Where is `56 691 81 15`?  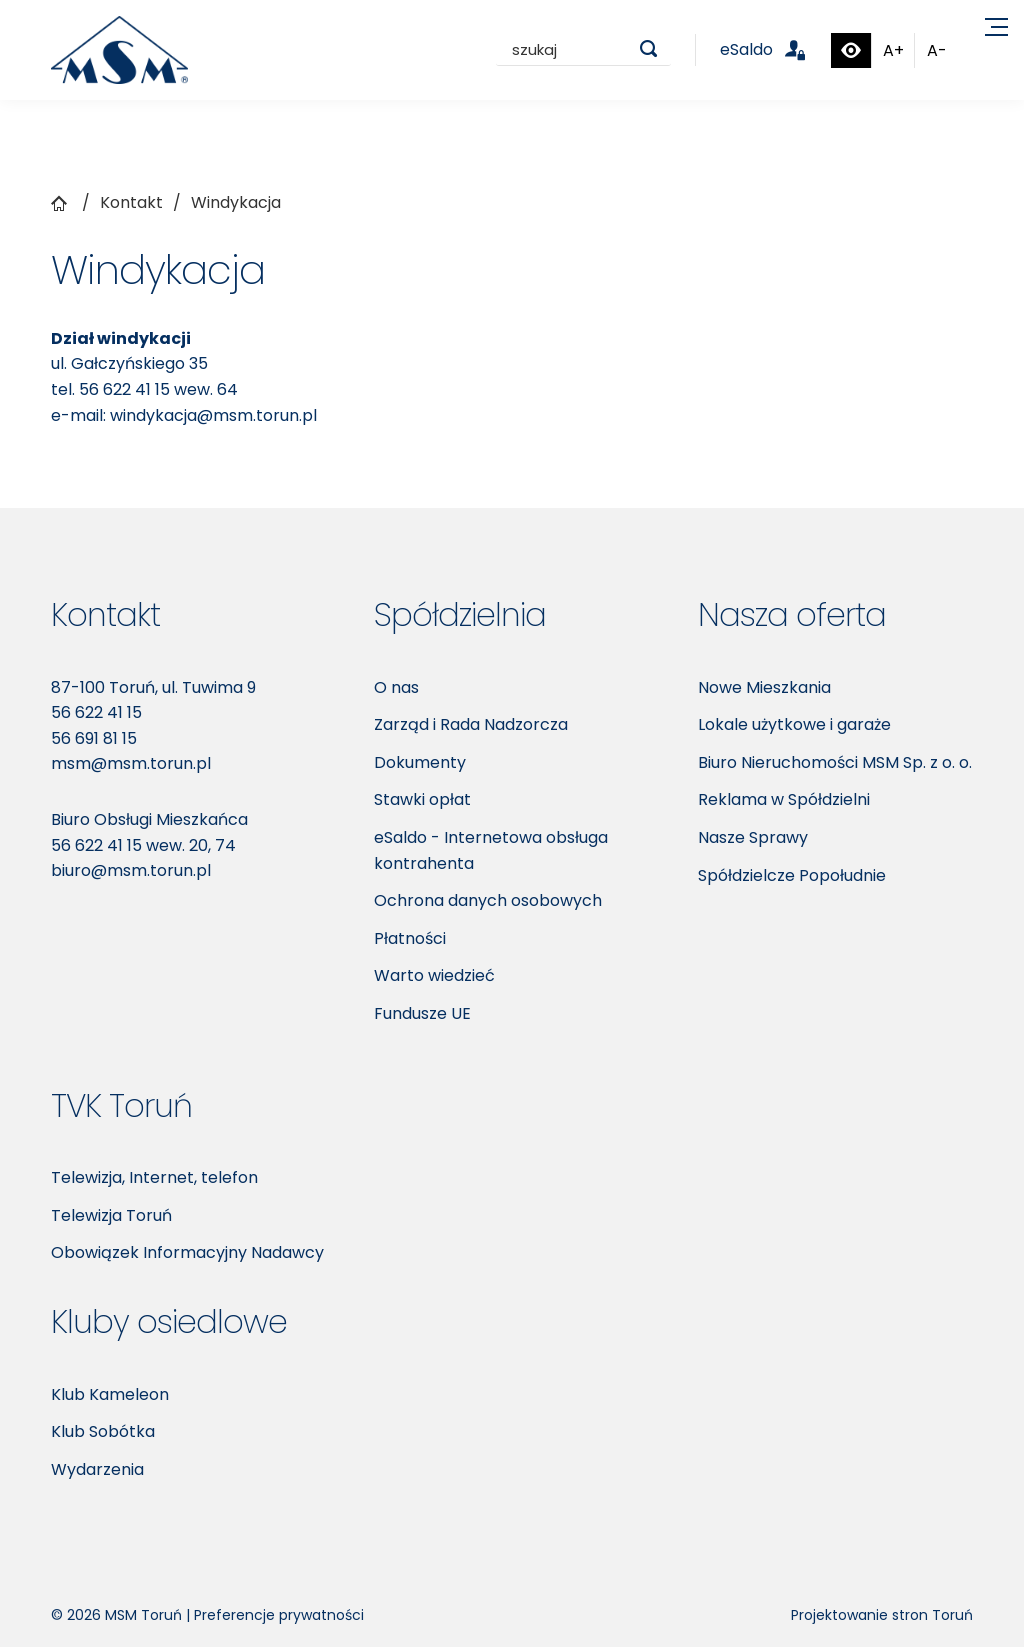
56 691 81 15 is located at coordinates (94, 738).